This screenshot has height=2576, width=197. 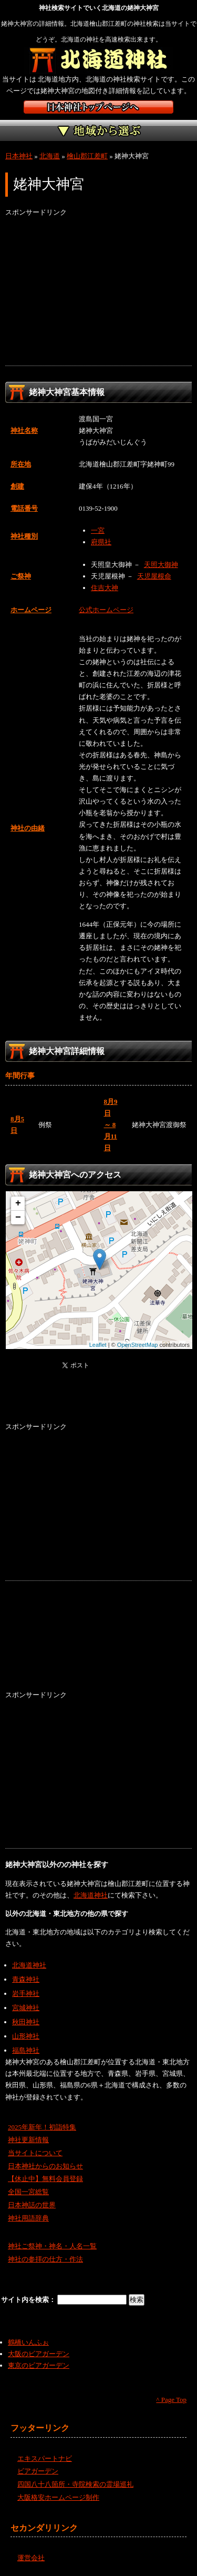 What do you see at coordinates (25, 1979) in the screenshot?
I see `青森神社` at bounding box center [25, 1979].